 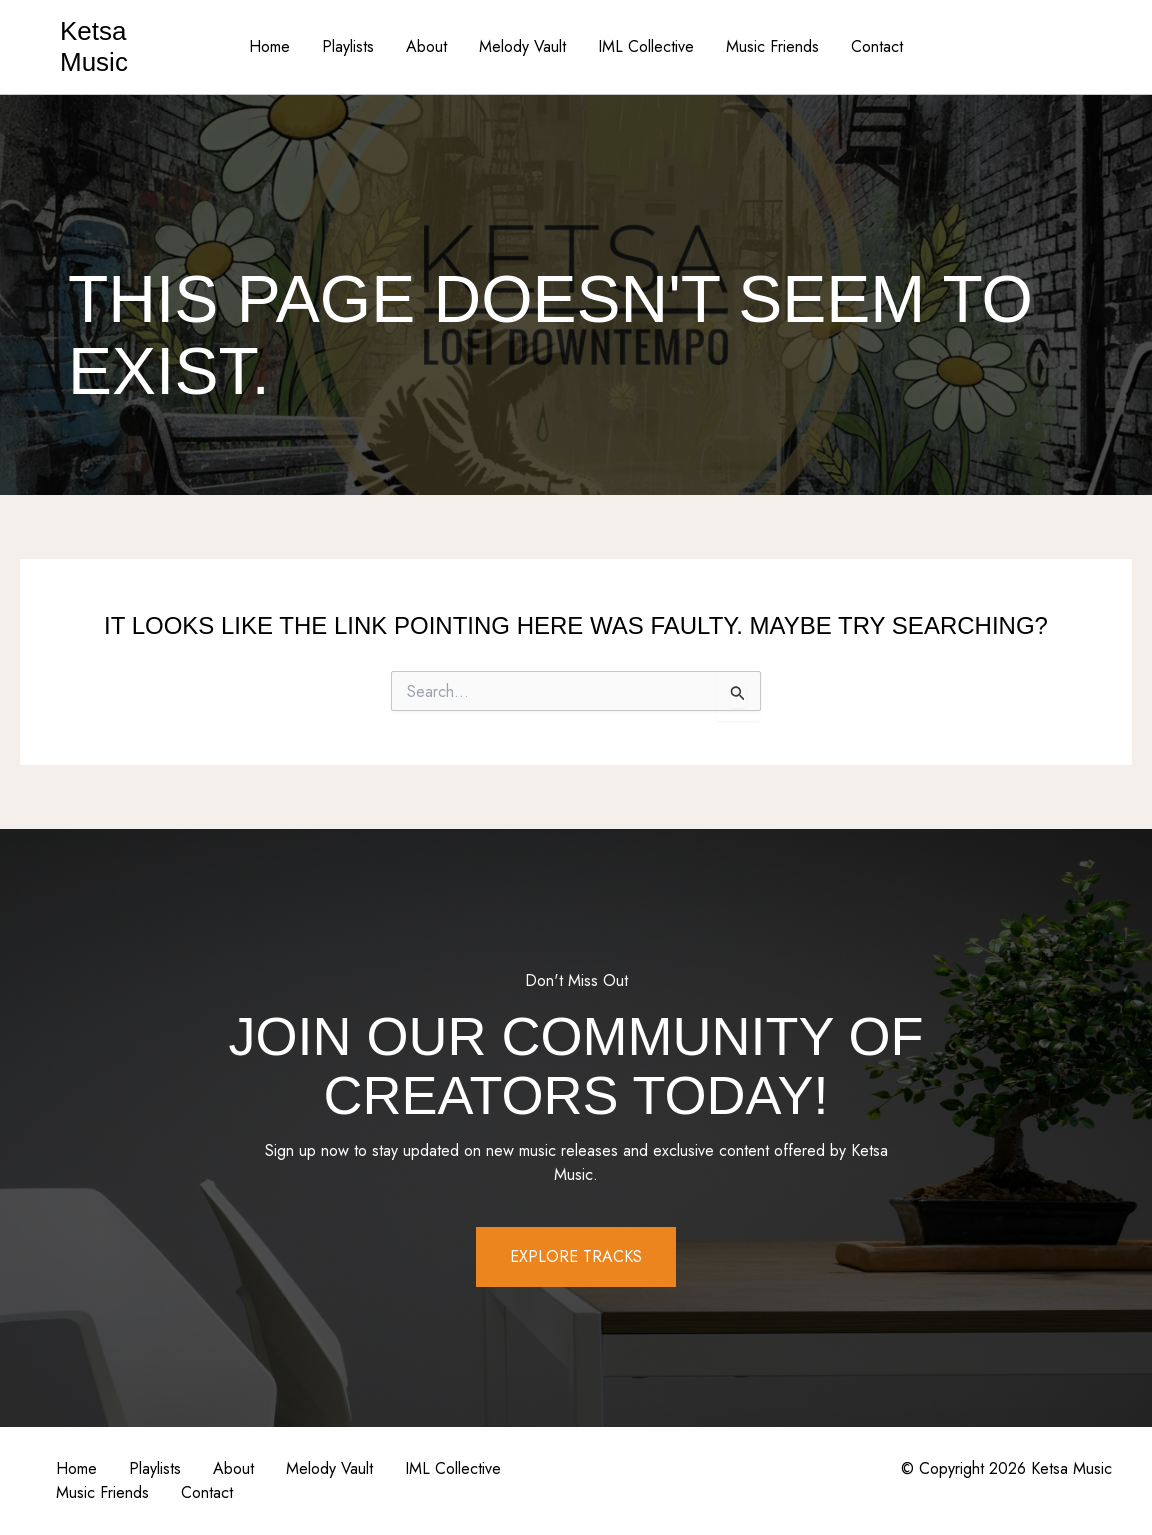 I want to click on IML Collective, so click(x=646, y=46).